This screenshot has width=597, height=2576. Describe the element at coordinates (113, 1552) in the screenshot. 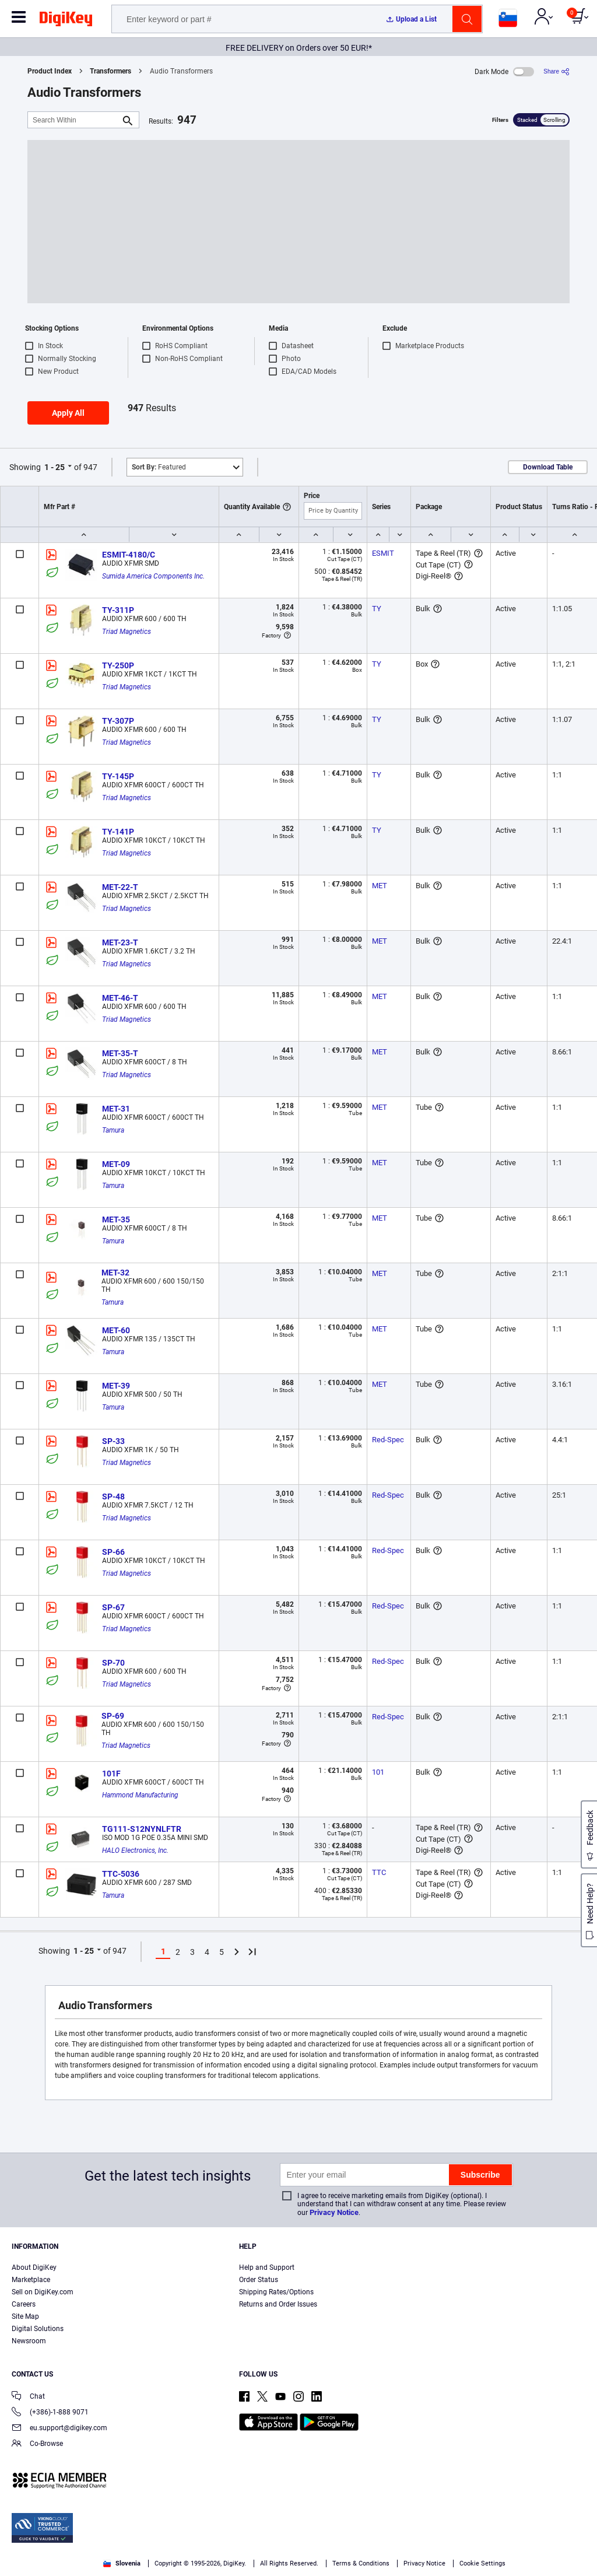

I see `SP-66` at that location.